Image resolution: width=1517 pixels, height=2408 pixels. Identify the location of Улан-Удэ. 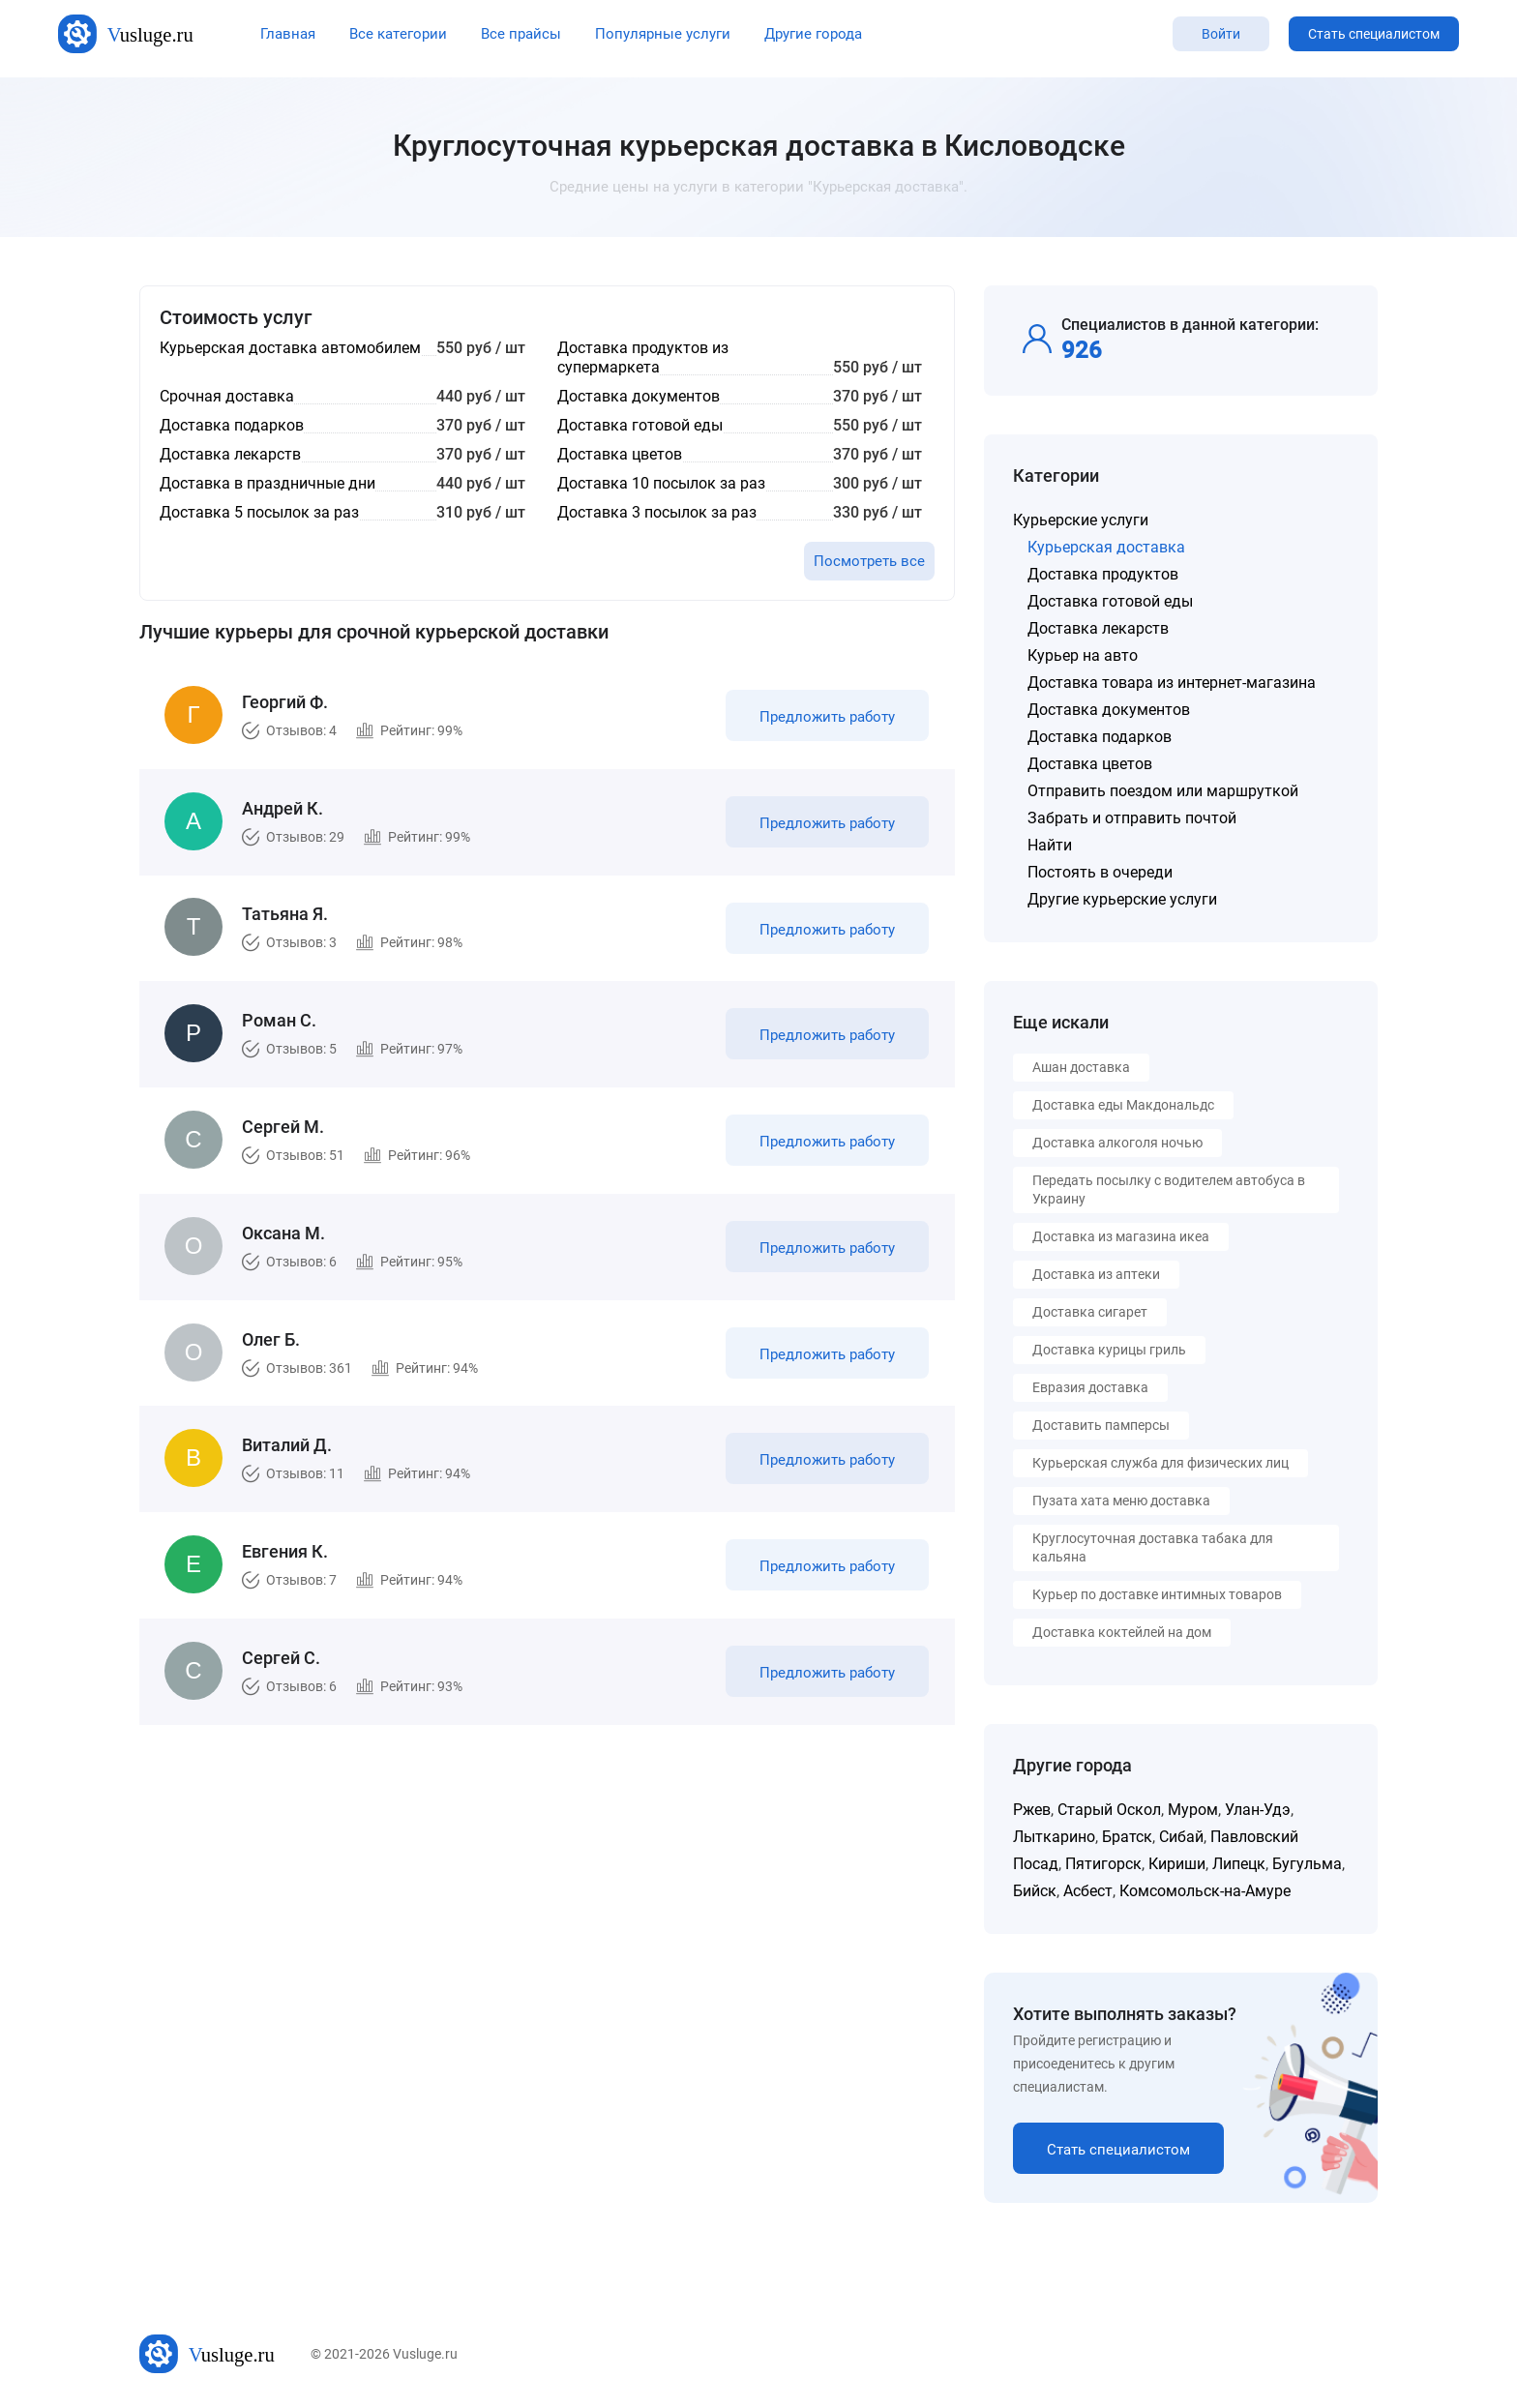
(1258, 1809).